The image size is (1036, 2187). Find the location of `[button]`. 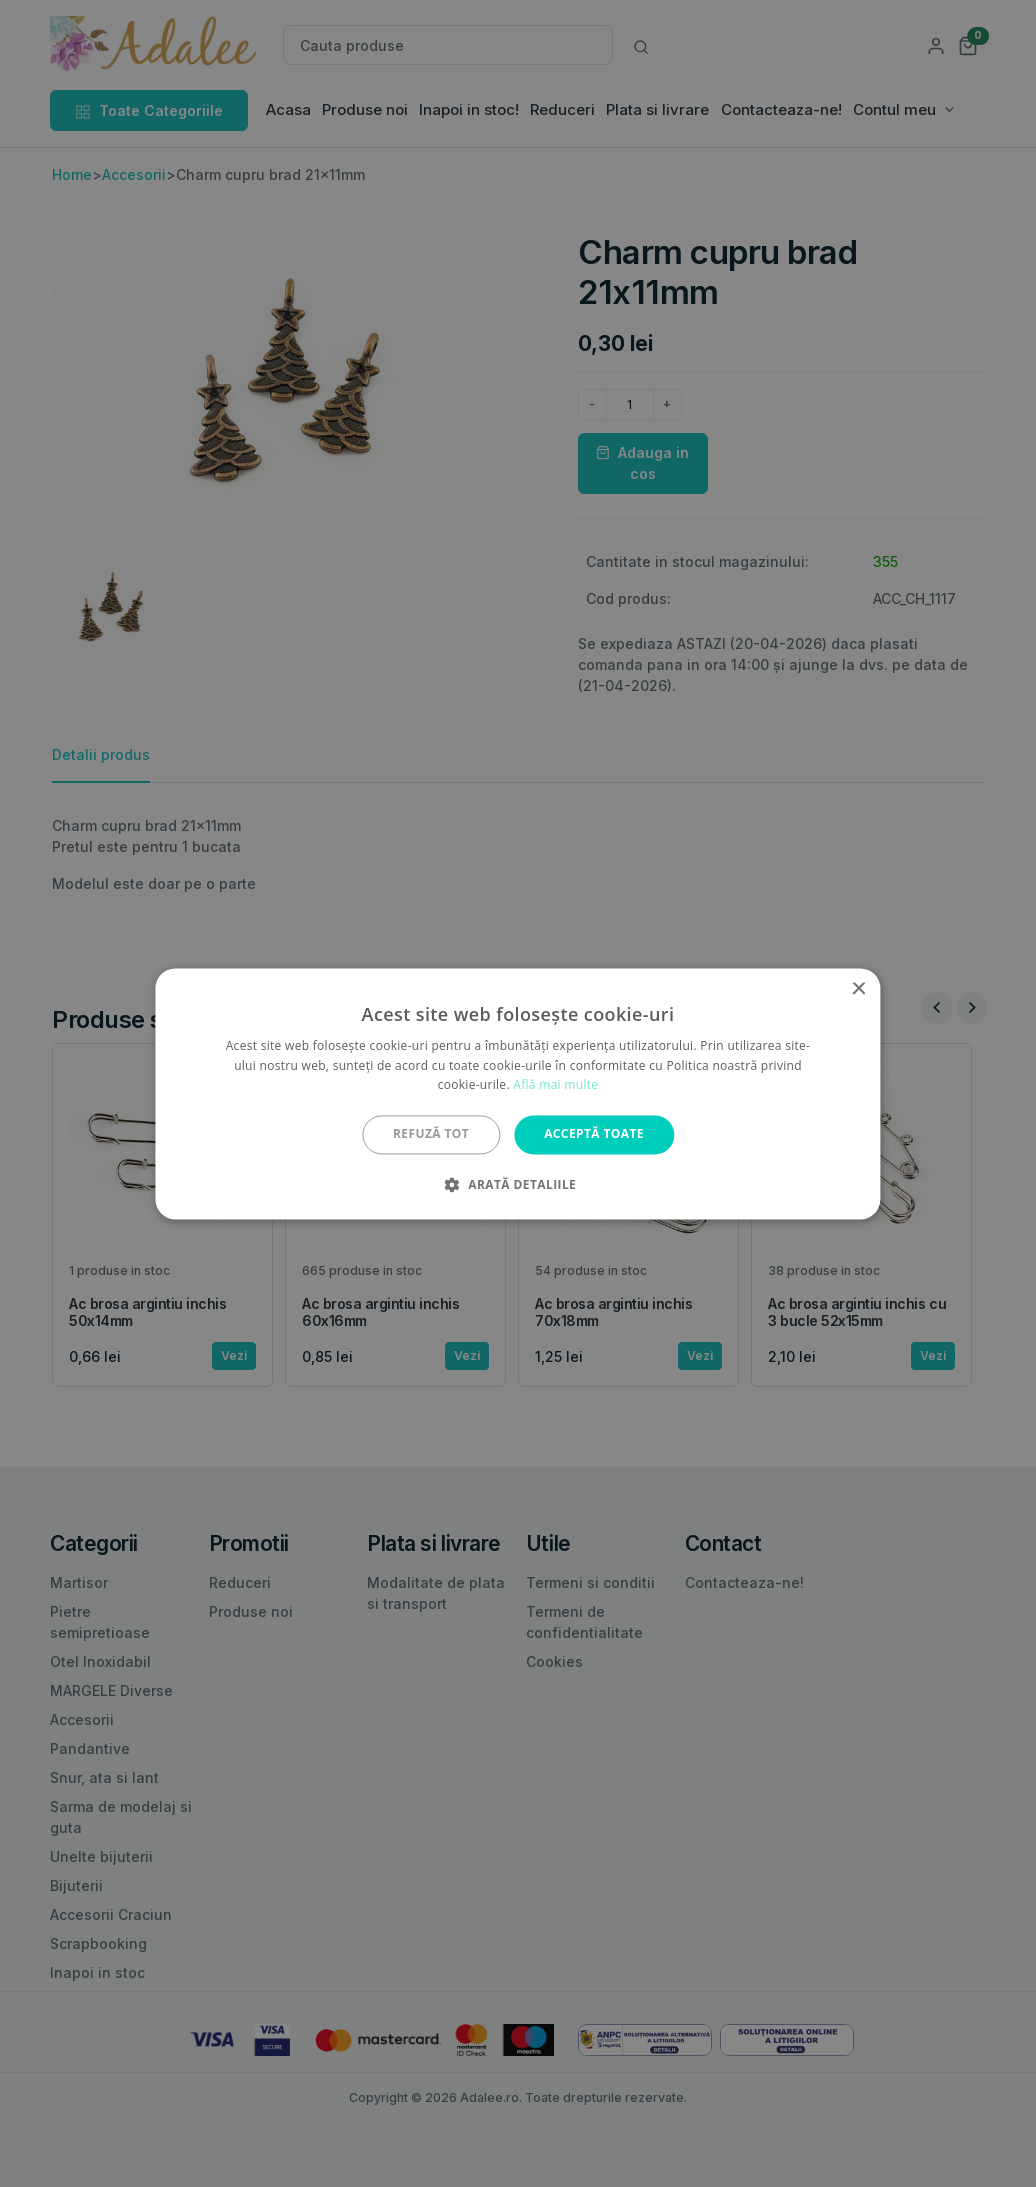

[button] is located at coordinates (518, 1184).